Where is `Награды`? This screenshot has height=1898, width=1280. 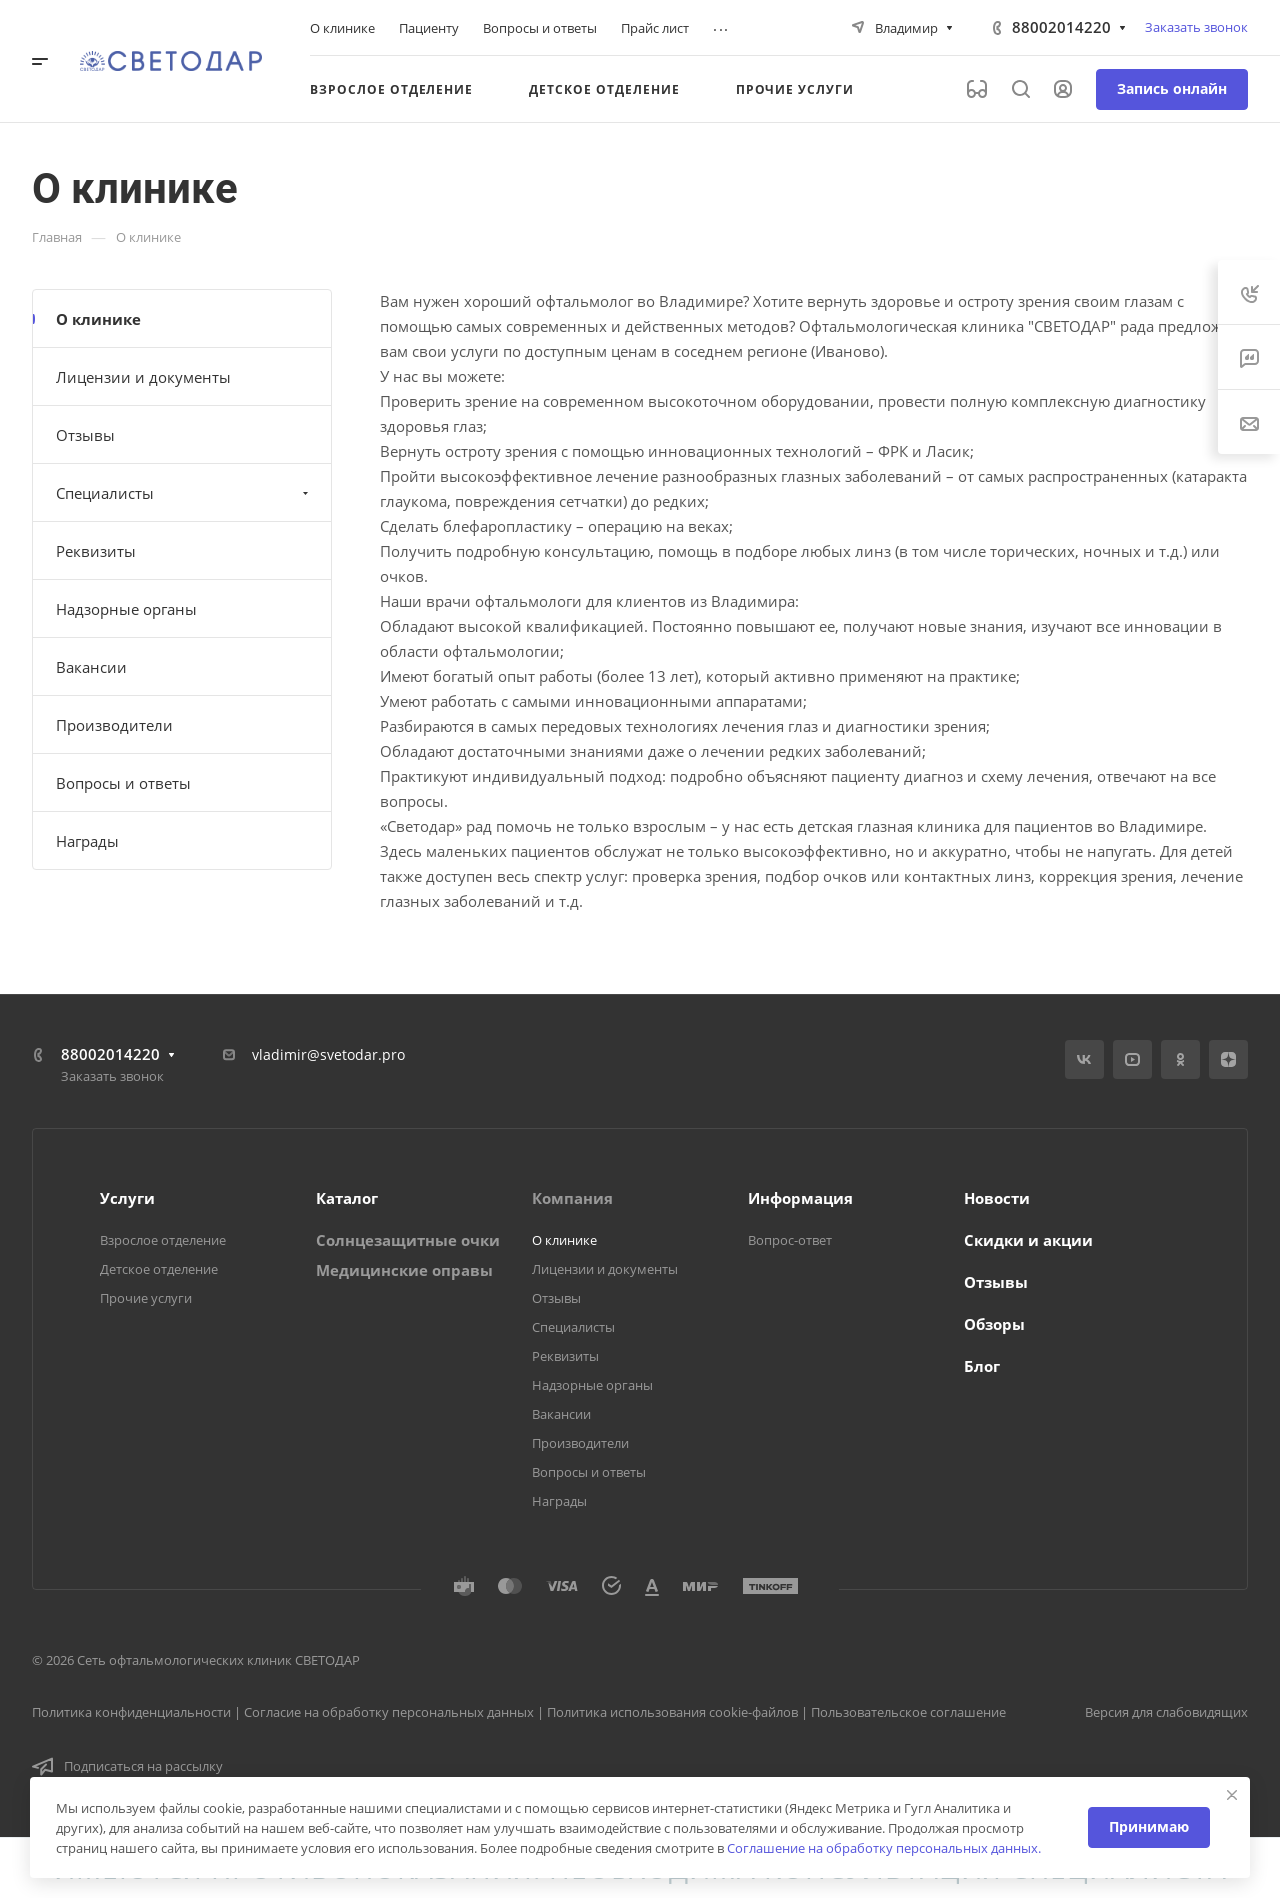
Награды is located at coordinates (87, 841).